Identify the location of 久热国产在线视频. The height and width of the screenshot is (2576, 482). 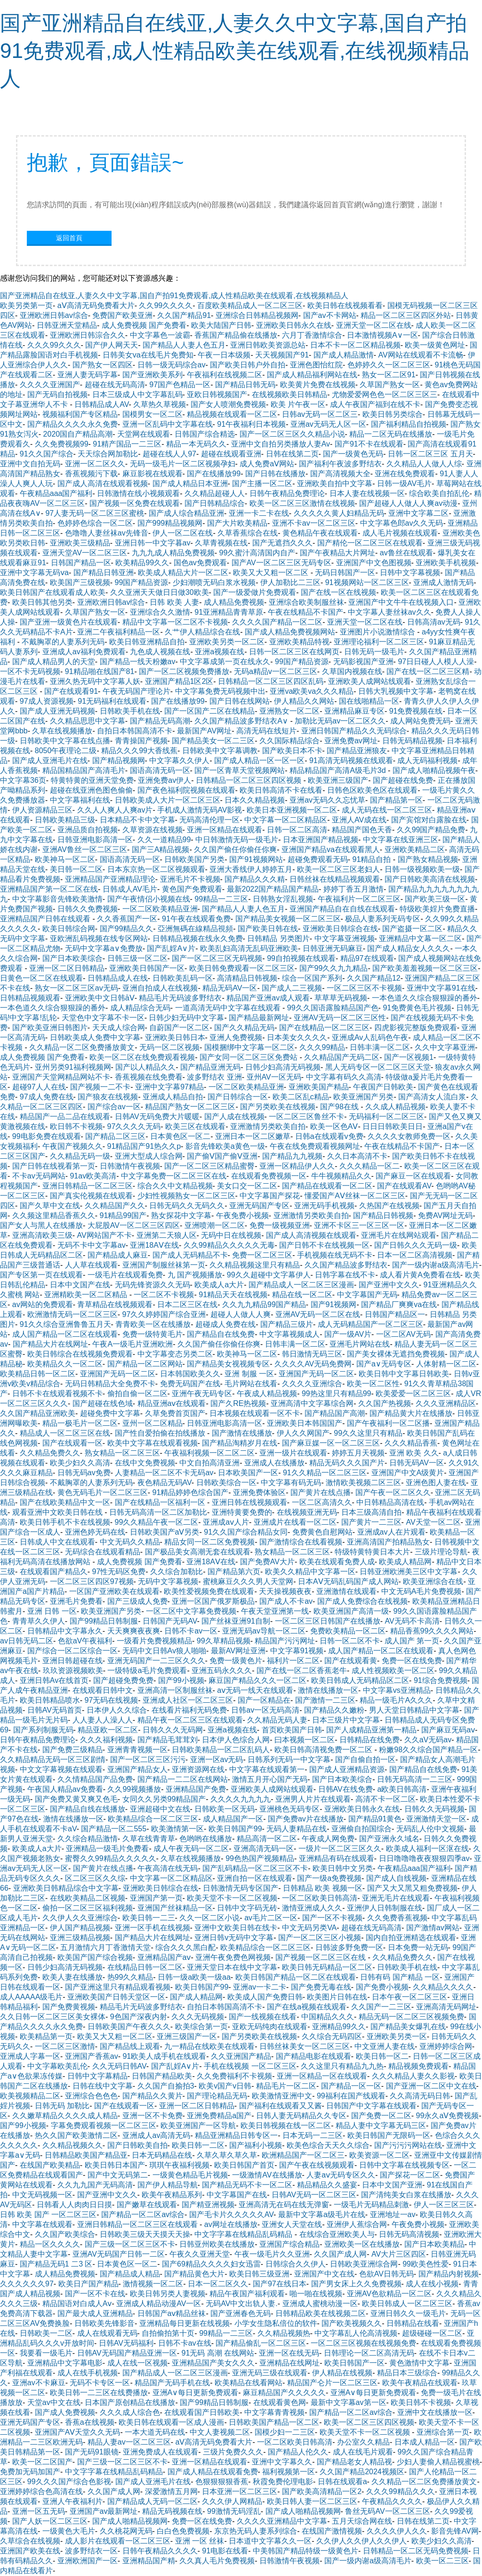
(389, 1206).